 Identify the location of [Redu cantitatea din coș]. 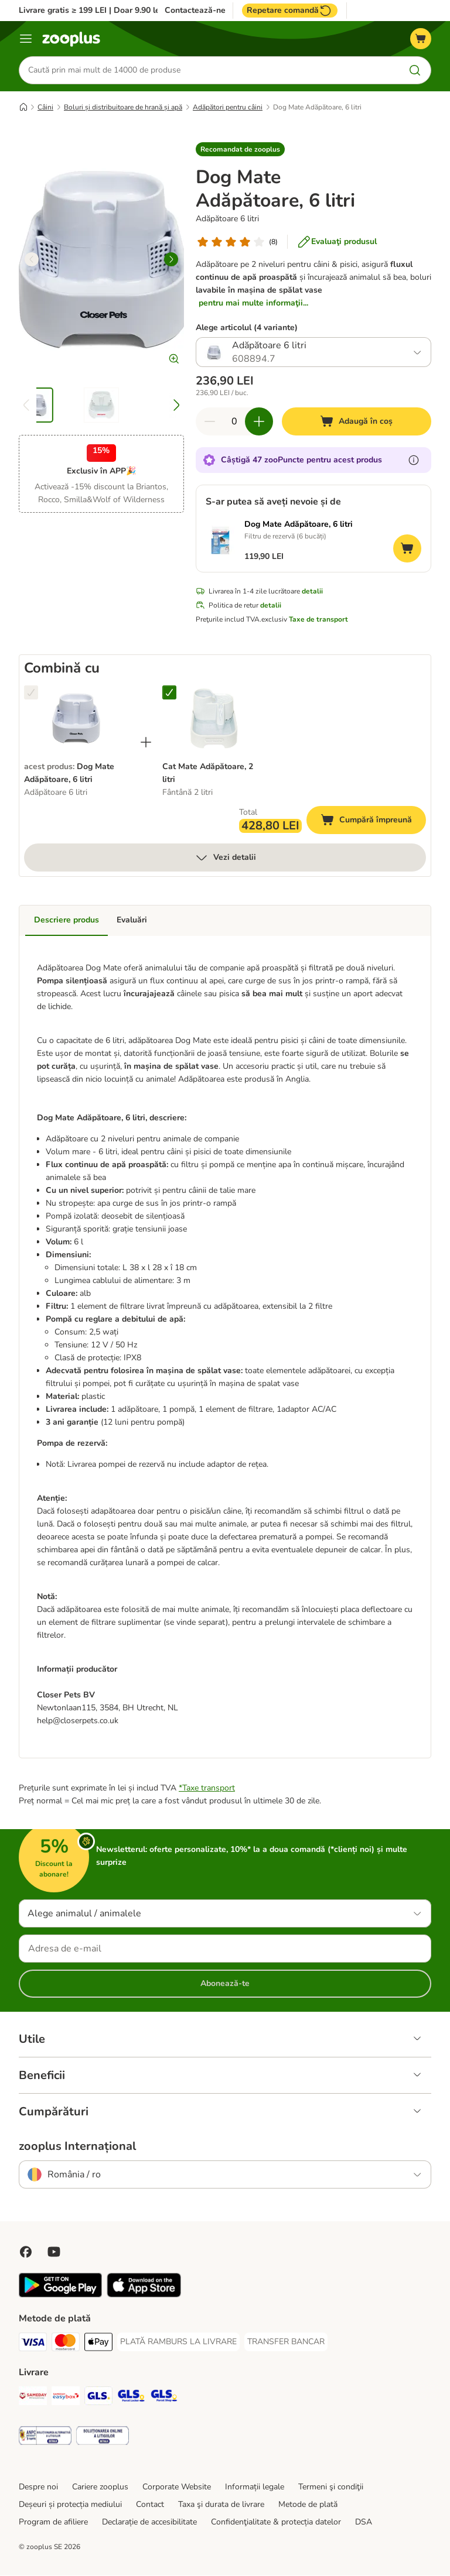
(210, 422).